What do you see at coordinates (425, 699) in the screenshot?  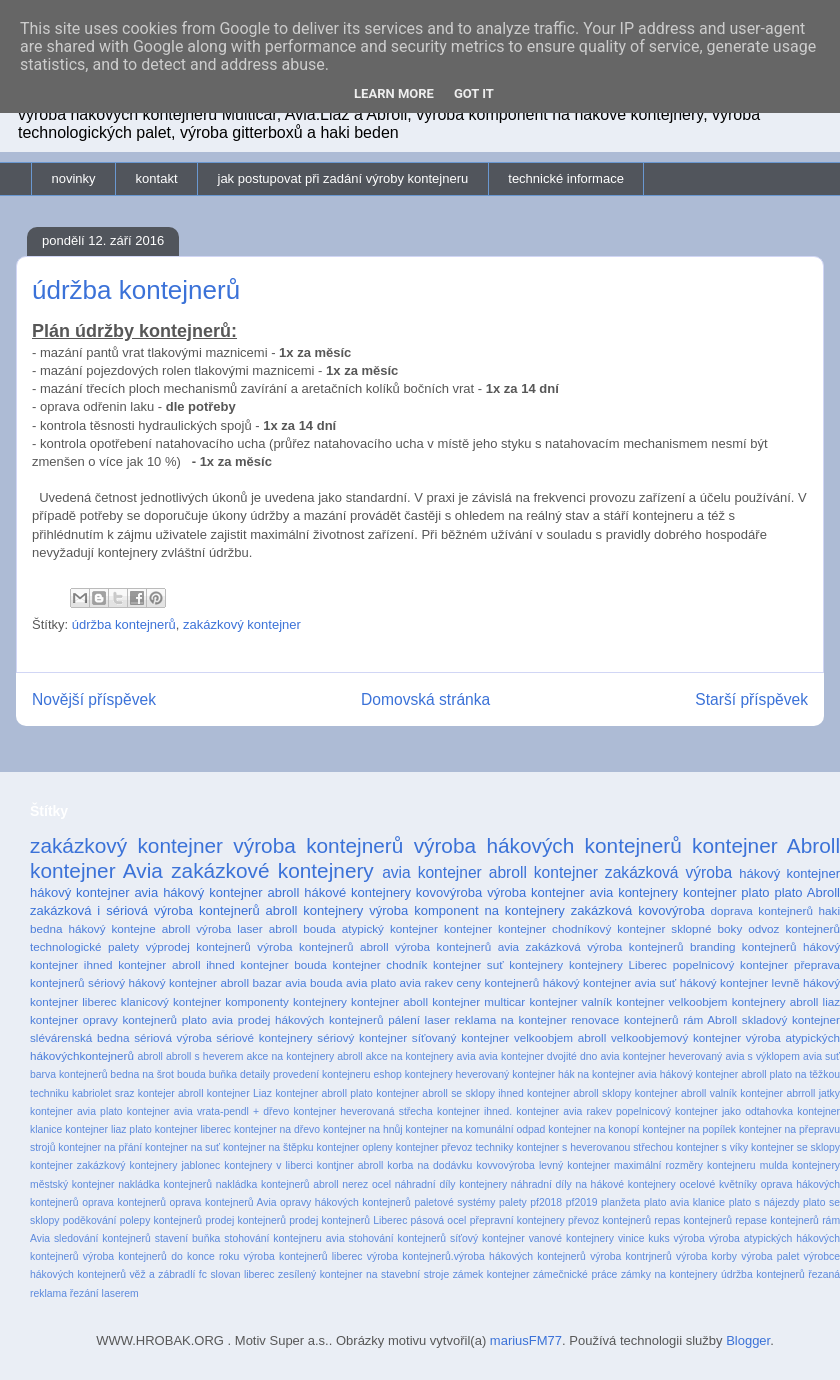 I see `Domovská stránka` at bounding box center [425, 699].